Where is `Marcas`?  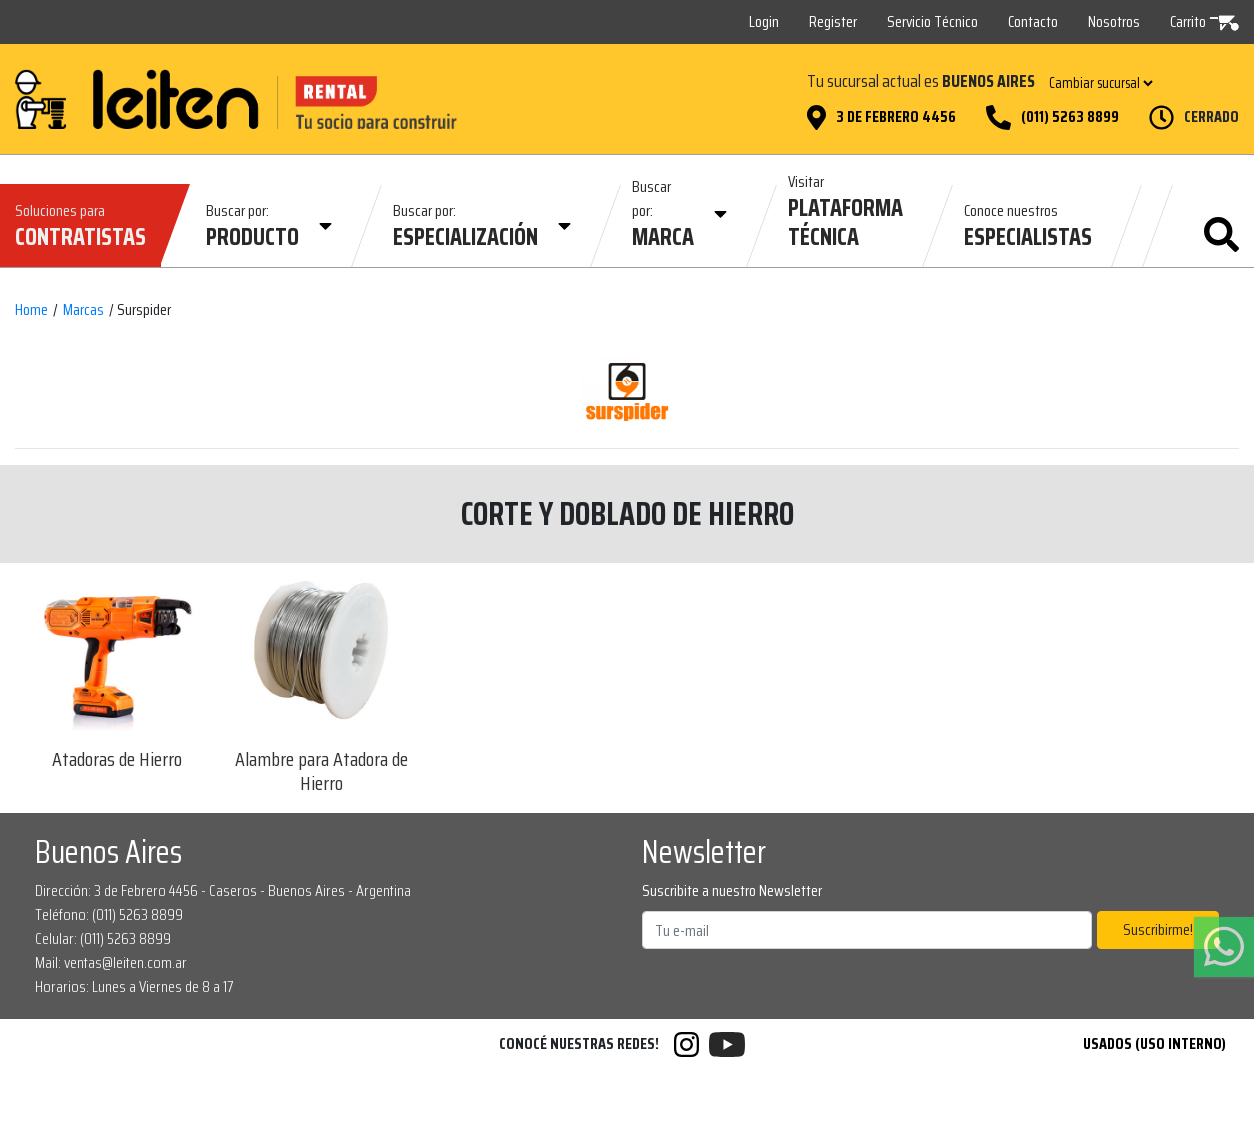
Marcas is located at coordinates (83, 310).